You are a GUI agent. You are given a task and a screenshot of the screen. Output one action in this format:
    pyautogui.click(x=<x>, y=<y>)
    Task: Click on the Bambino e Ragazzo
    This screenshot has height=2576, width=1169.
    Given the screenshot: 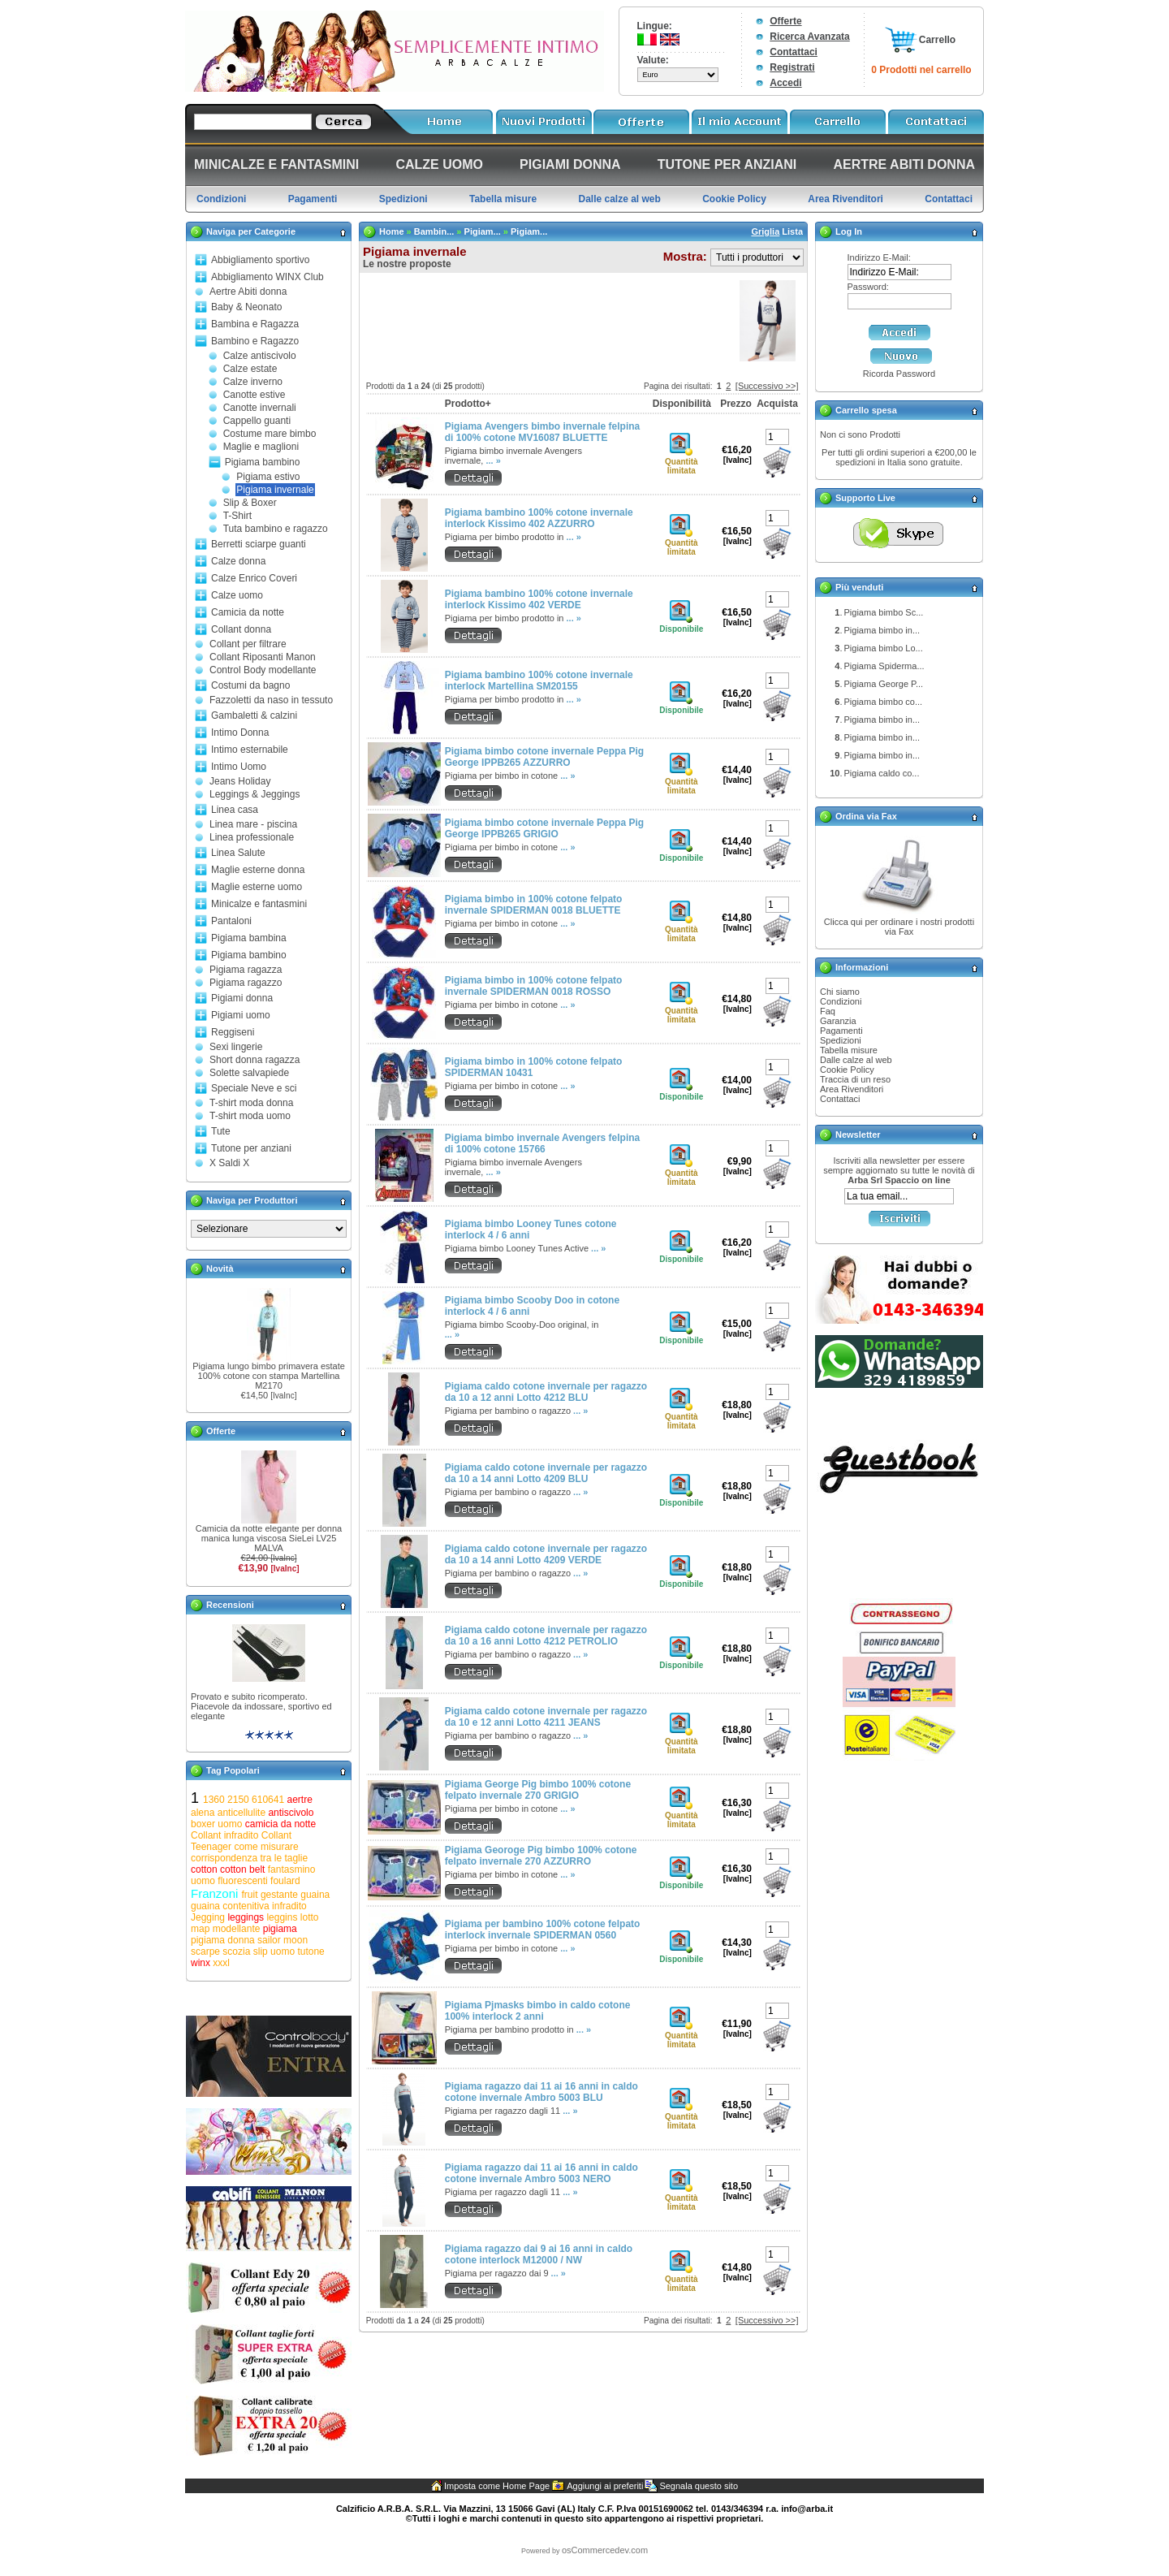 What is the action you would take?
    pyautogui.click(x=255, y=341)
    